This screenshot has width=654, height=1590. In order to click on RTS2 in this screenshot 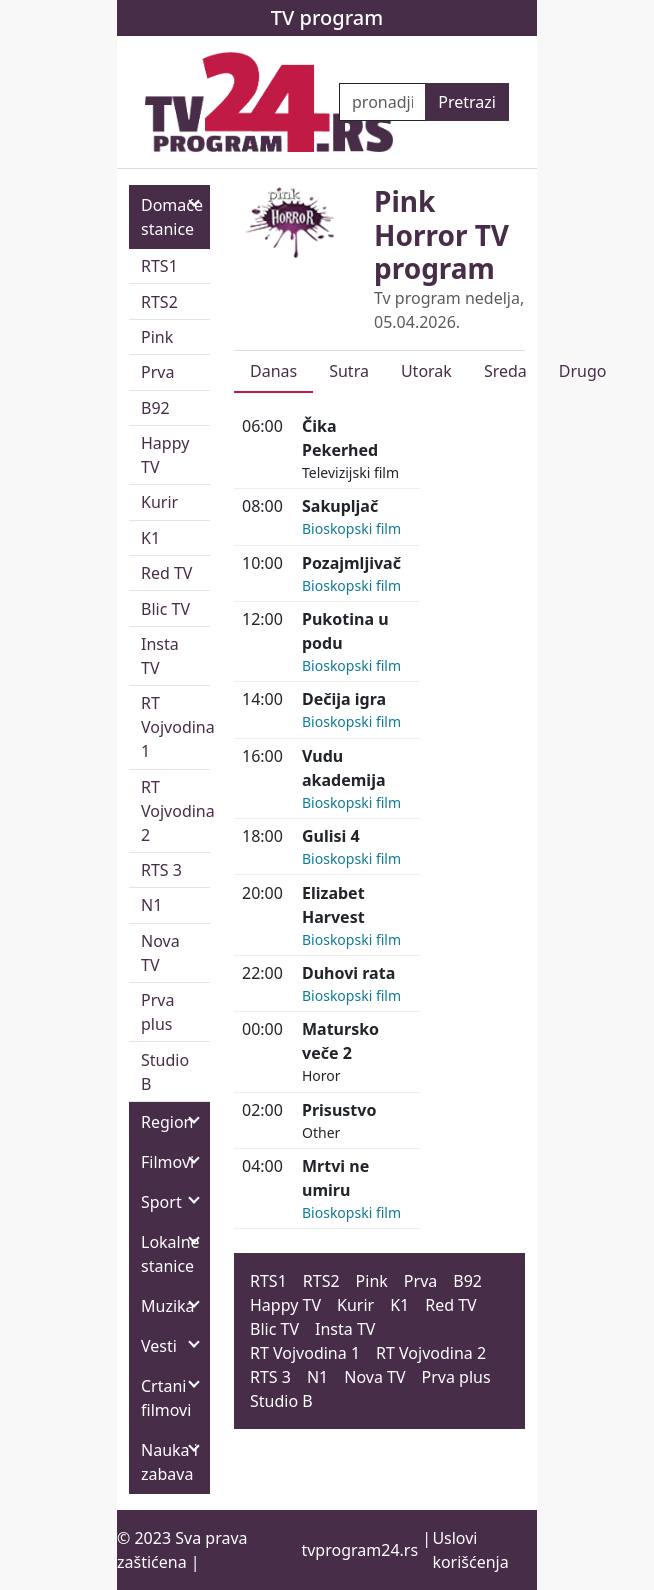, I will do `click(159, 302)`.